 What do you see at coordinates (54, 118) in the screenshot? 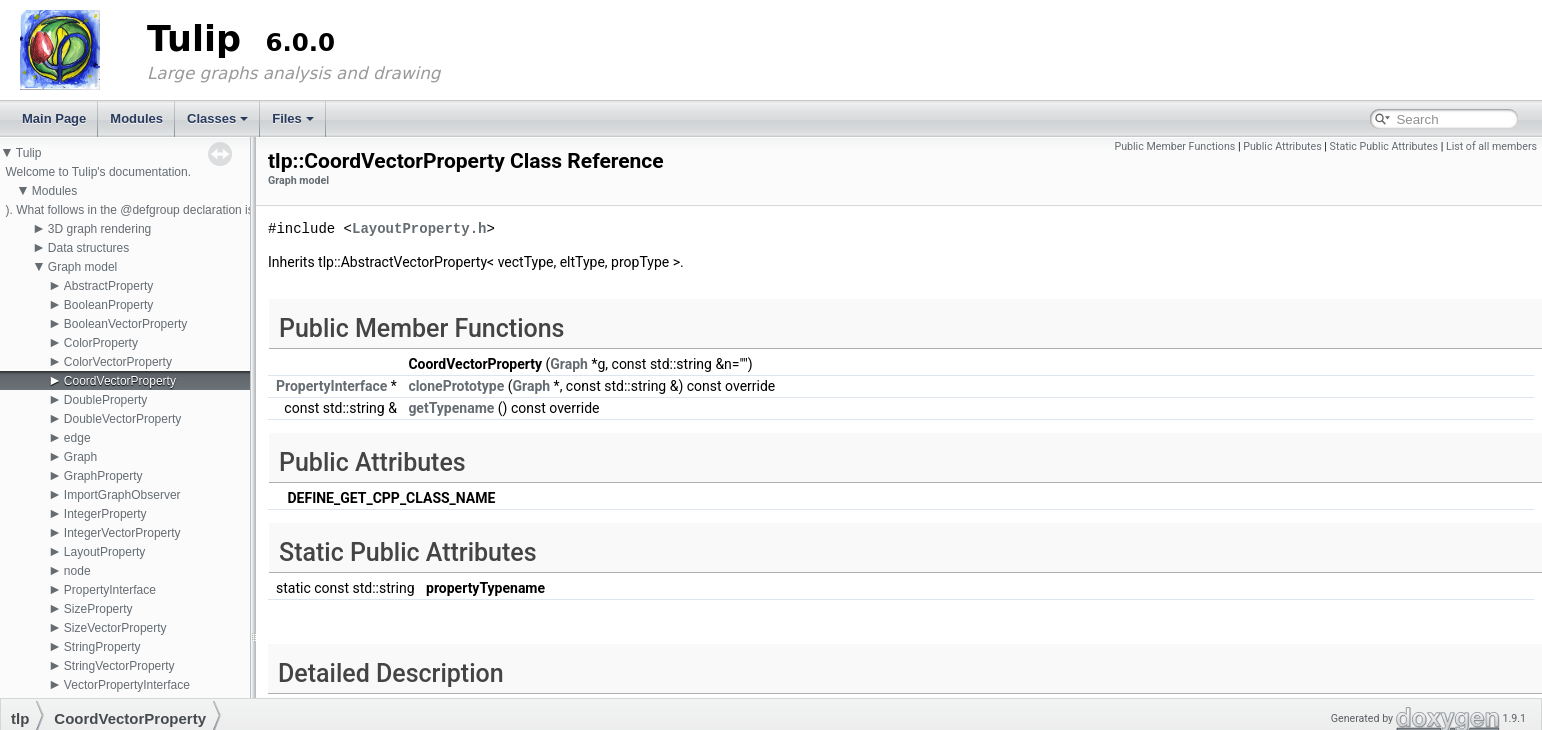
I see `Main Page` at bounding box center [54, 118].